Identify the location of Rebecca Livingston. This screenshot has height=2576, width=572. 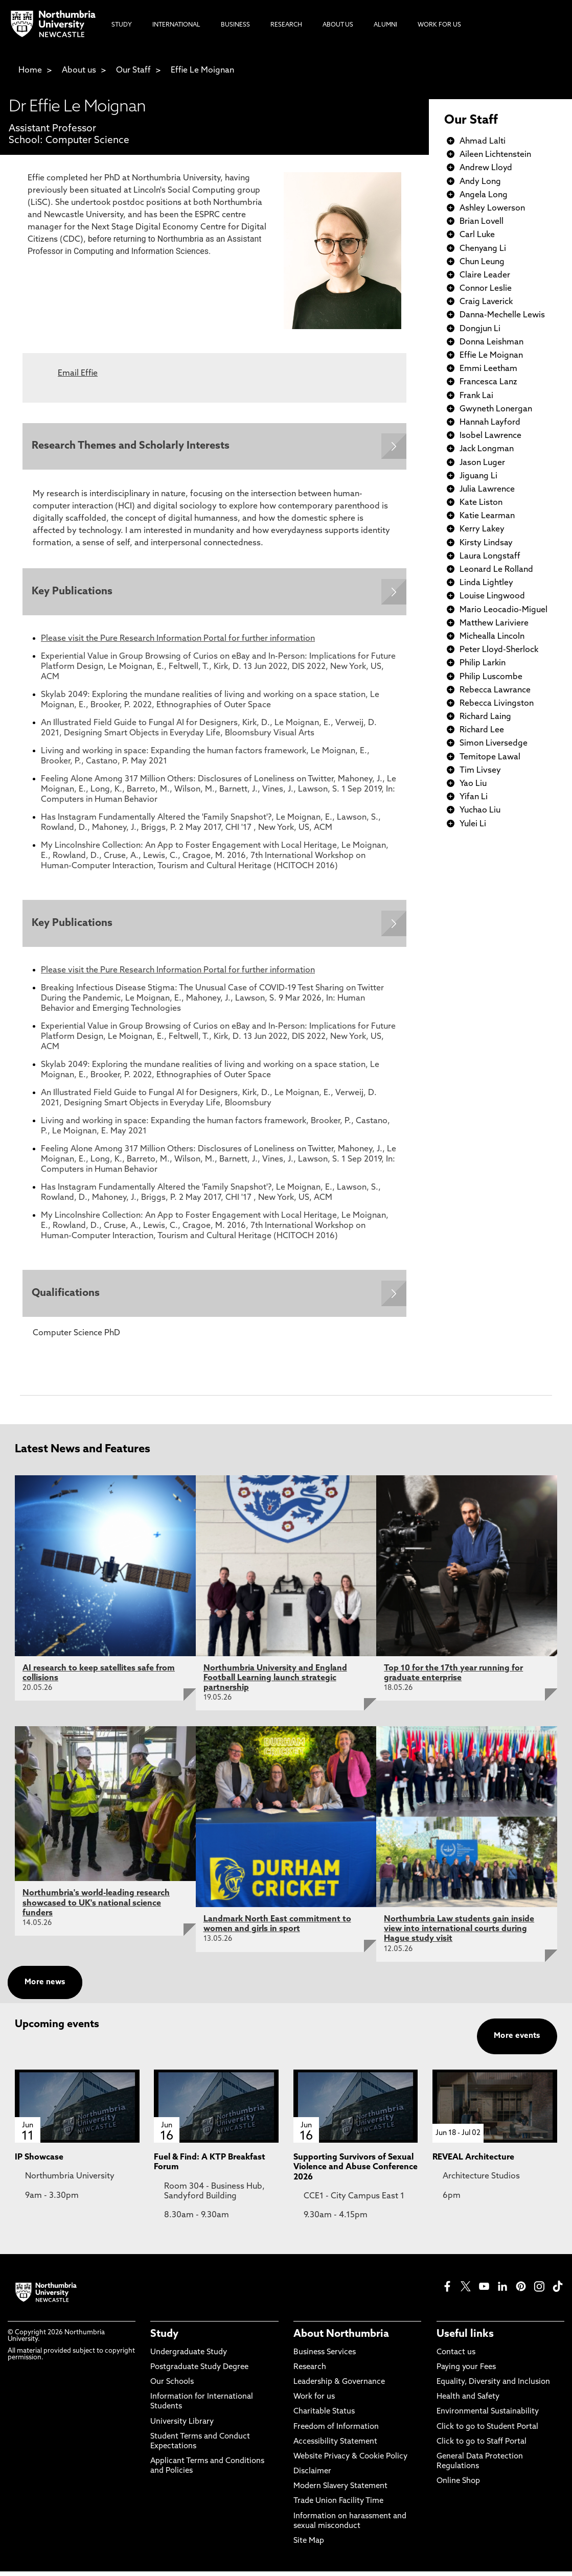
(497, 704).